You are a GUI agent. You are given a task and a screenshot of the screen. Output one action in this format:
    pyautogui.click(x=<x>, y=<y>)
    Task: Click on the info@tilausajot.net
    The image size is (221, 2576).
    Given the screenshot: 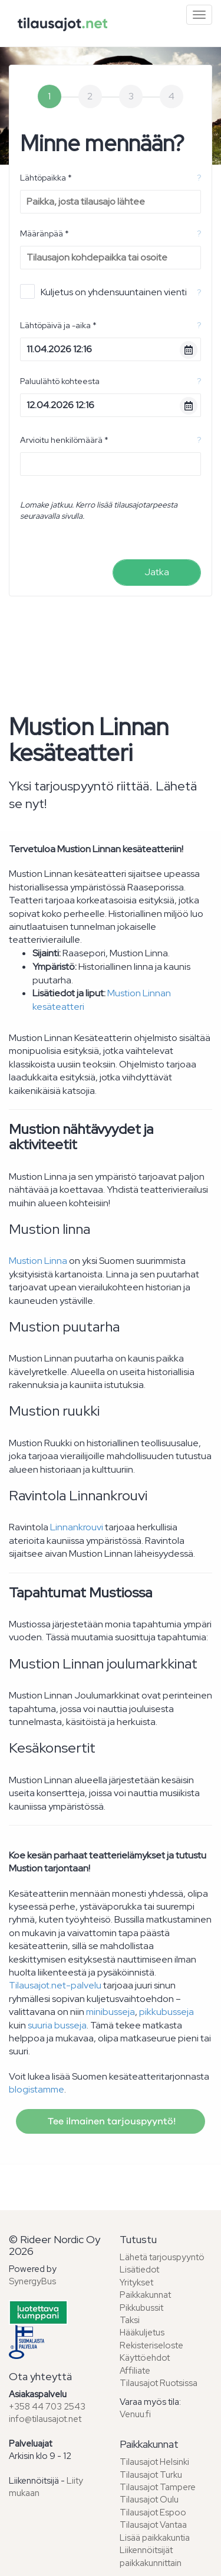 What is the action you would take?
    pyautogui.click(x=45, y=2419)
    